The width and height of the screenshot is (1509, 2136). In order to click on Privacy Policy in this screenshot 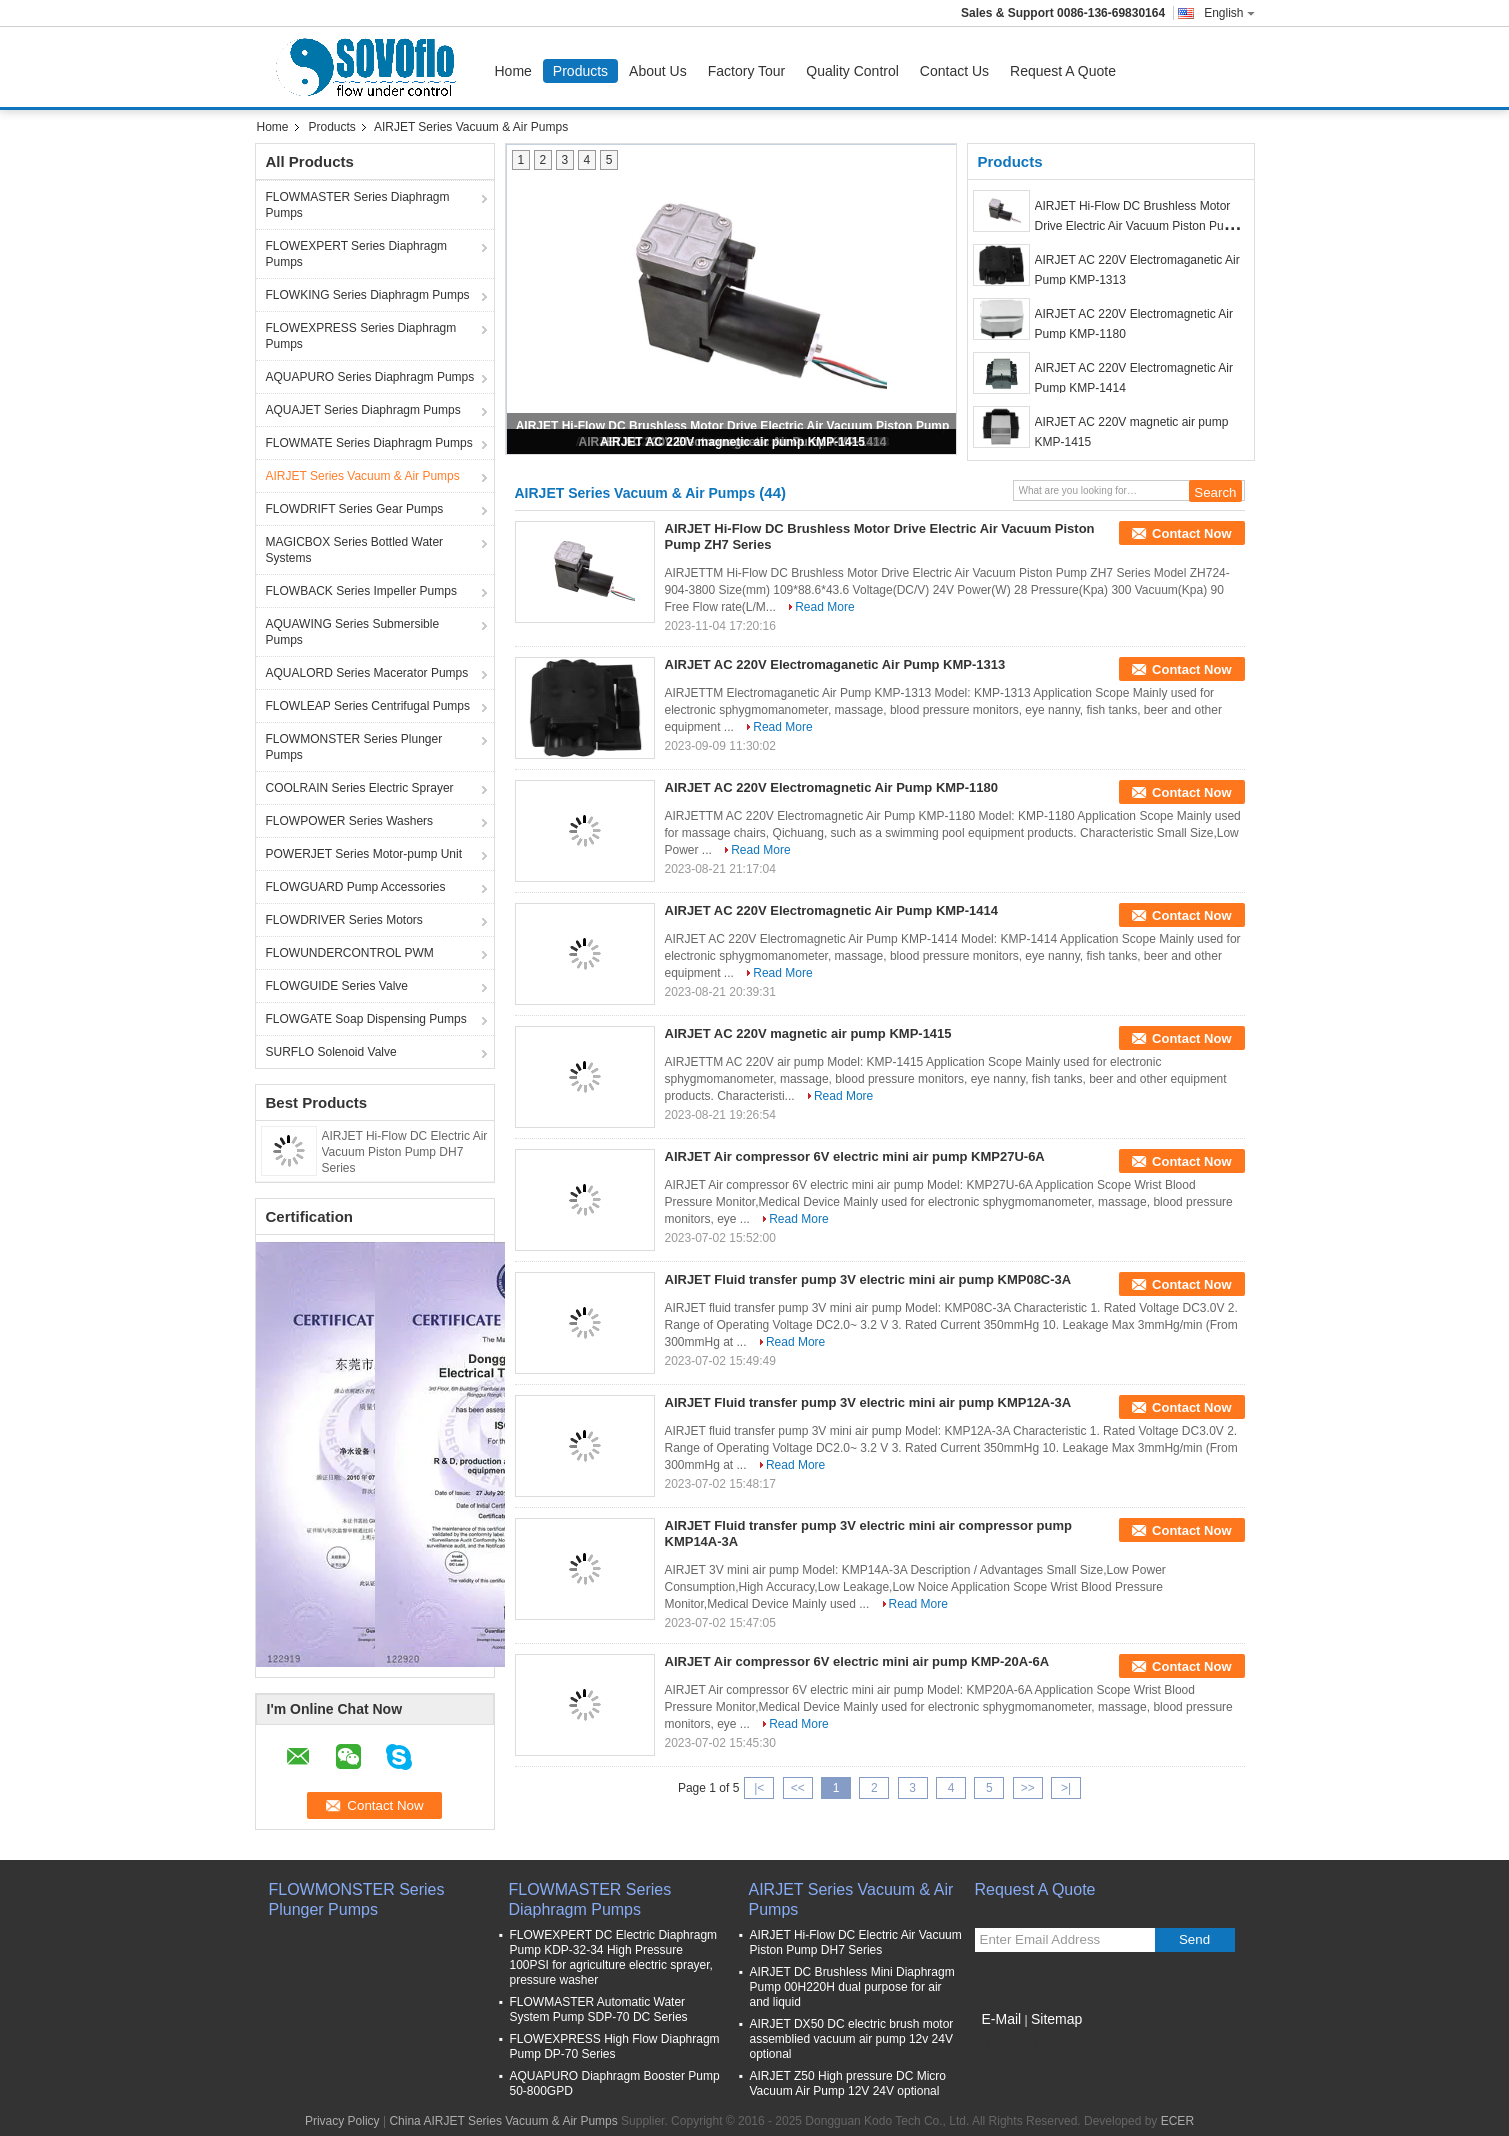, I will do `click(342, 2121)`.